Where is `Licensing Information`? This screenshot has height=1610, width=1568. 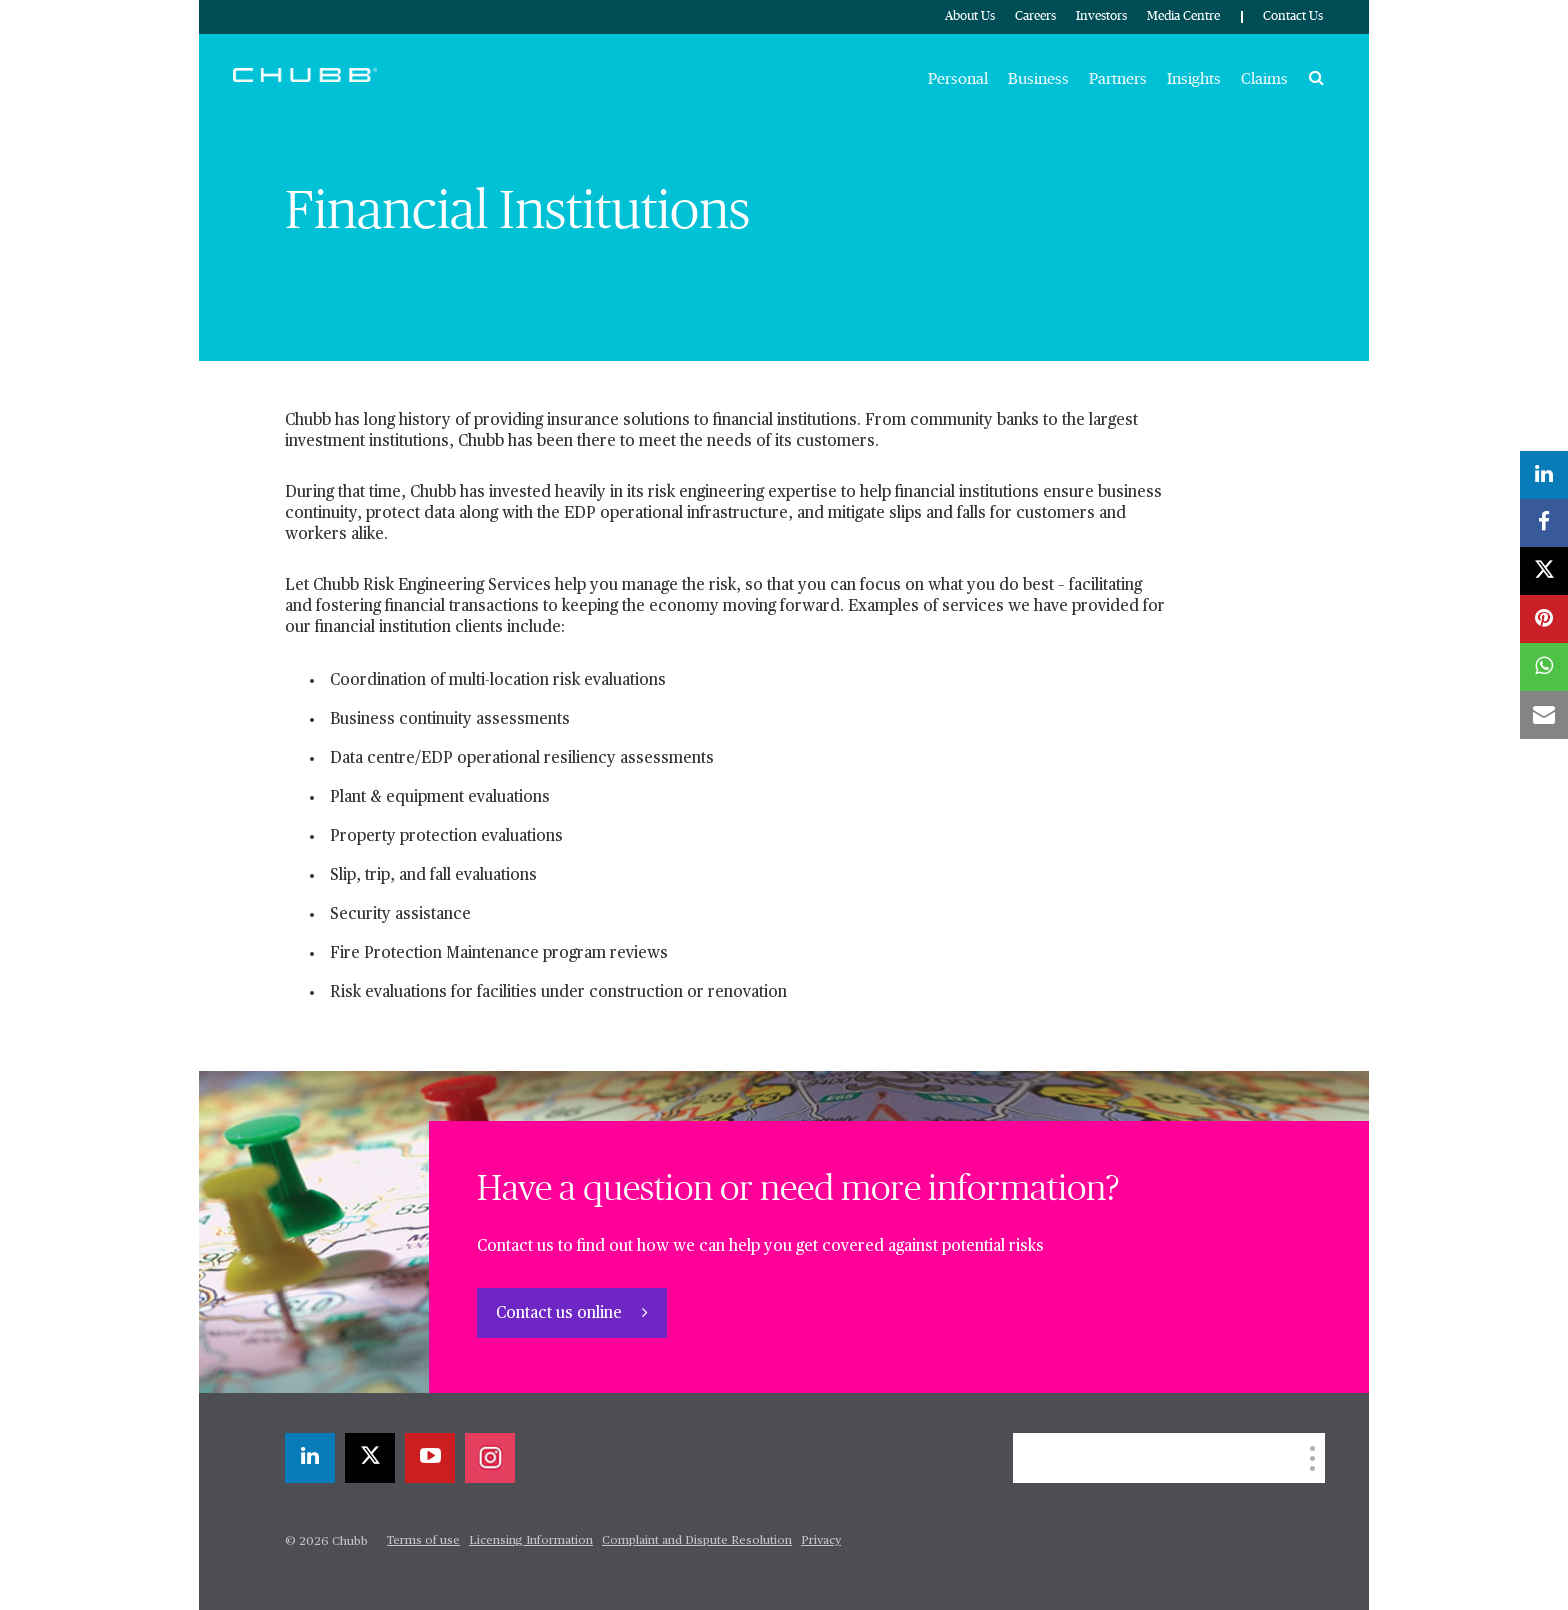 Licensing Information is located at coordinates (531, 1541).